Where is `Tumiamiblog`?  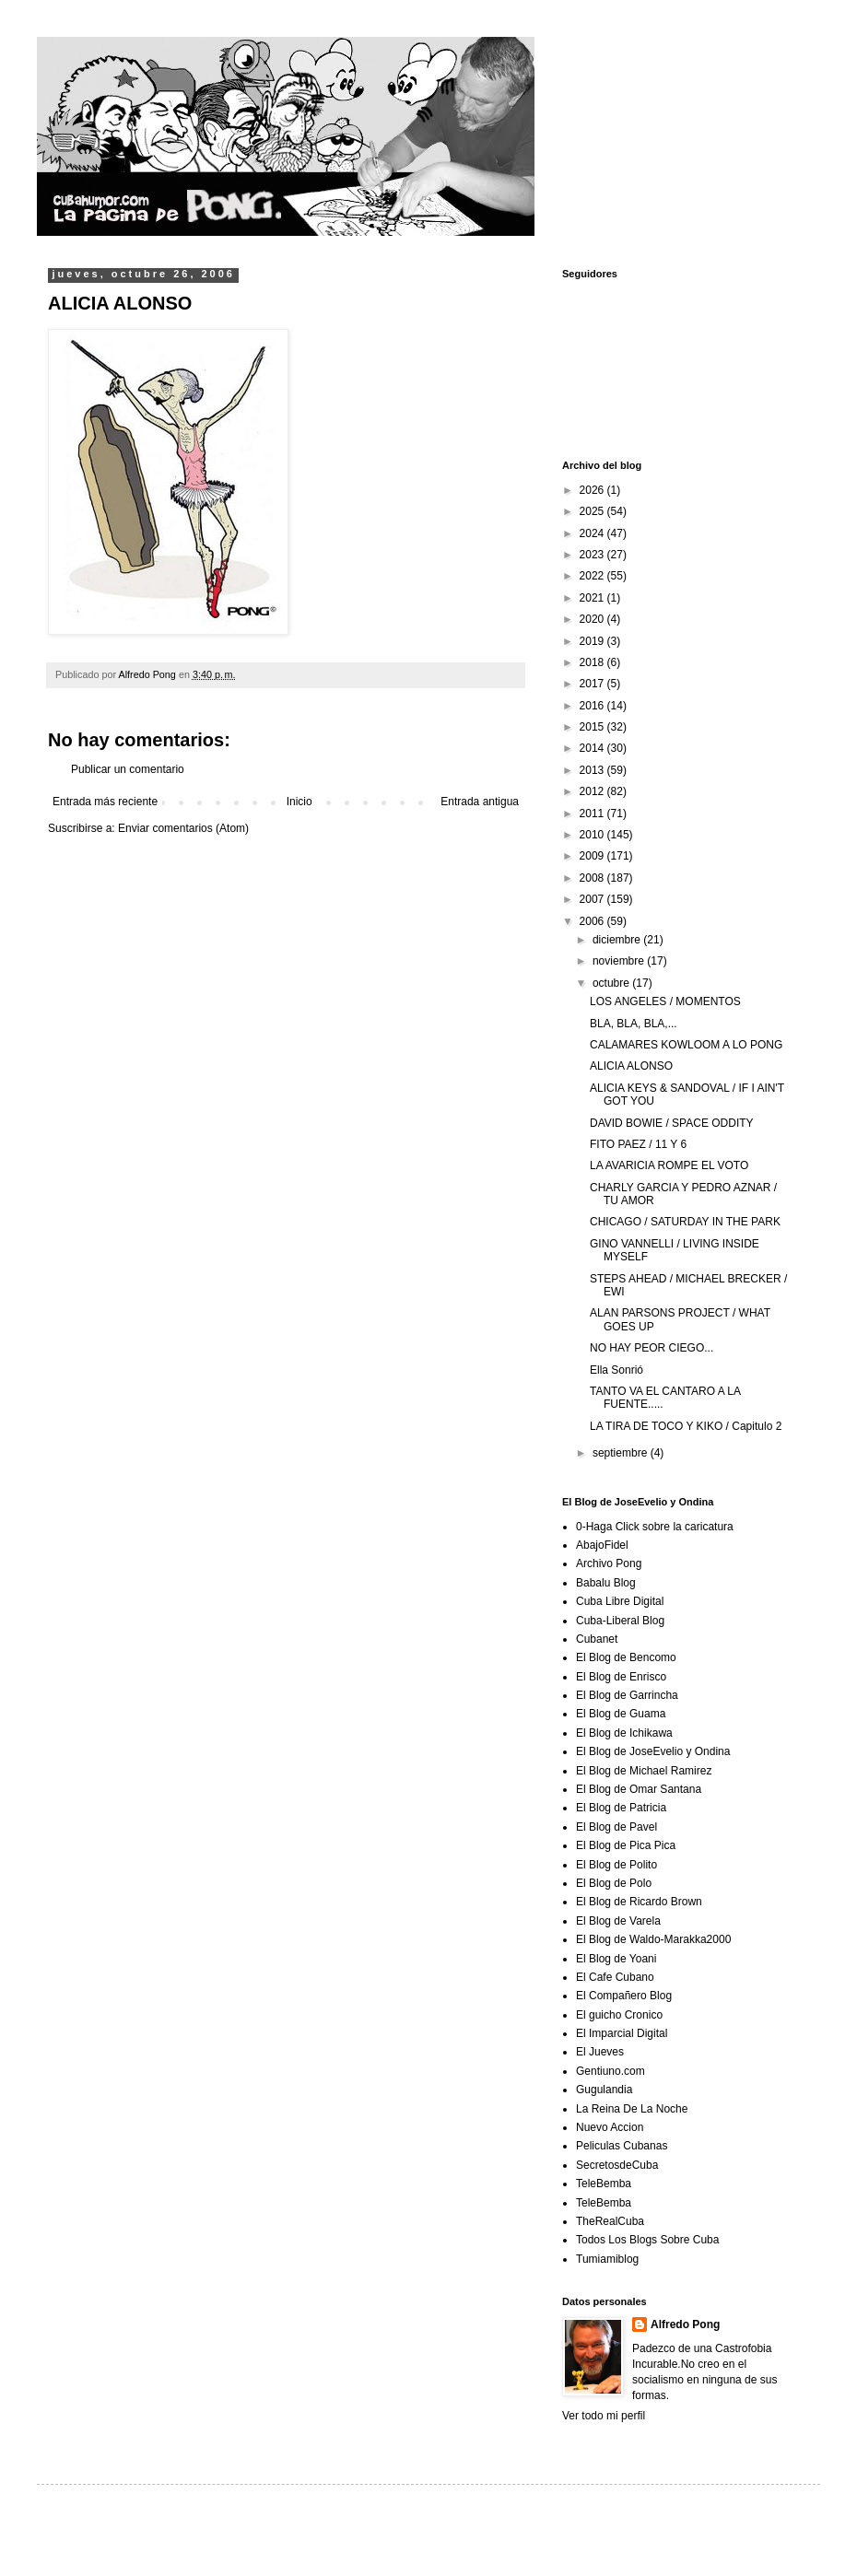
Tumiamiblog is located at coordinates (607, 2259).